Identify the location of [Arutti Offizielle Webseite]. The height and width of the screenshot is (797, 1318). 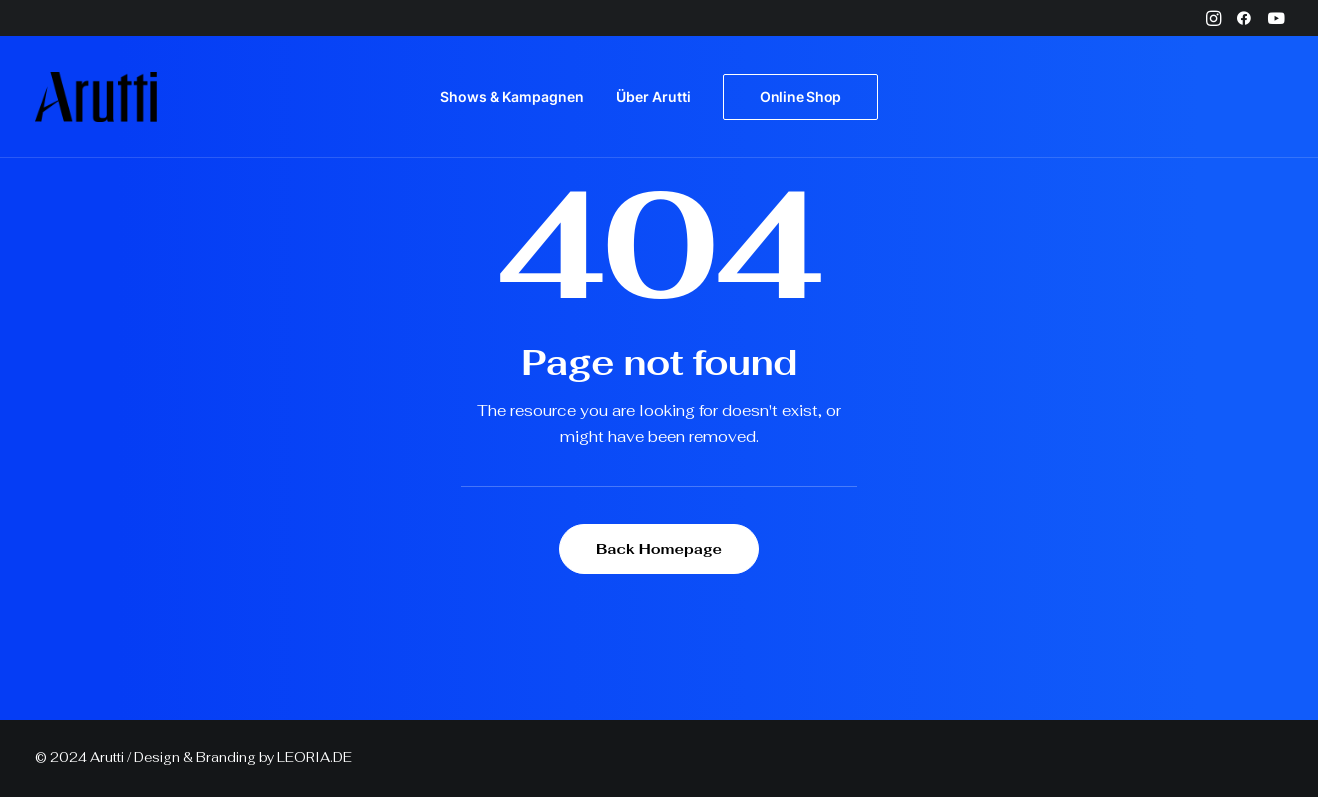
(96, 97).